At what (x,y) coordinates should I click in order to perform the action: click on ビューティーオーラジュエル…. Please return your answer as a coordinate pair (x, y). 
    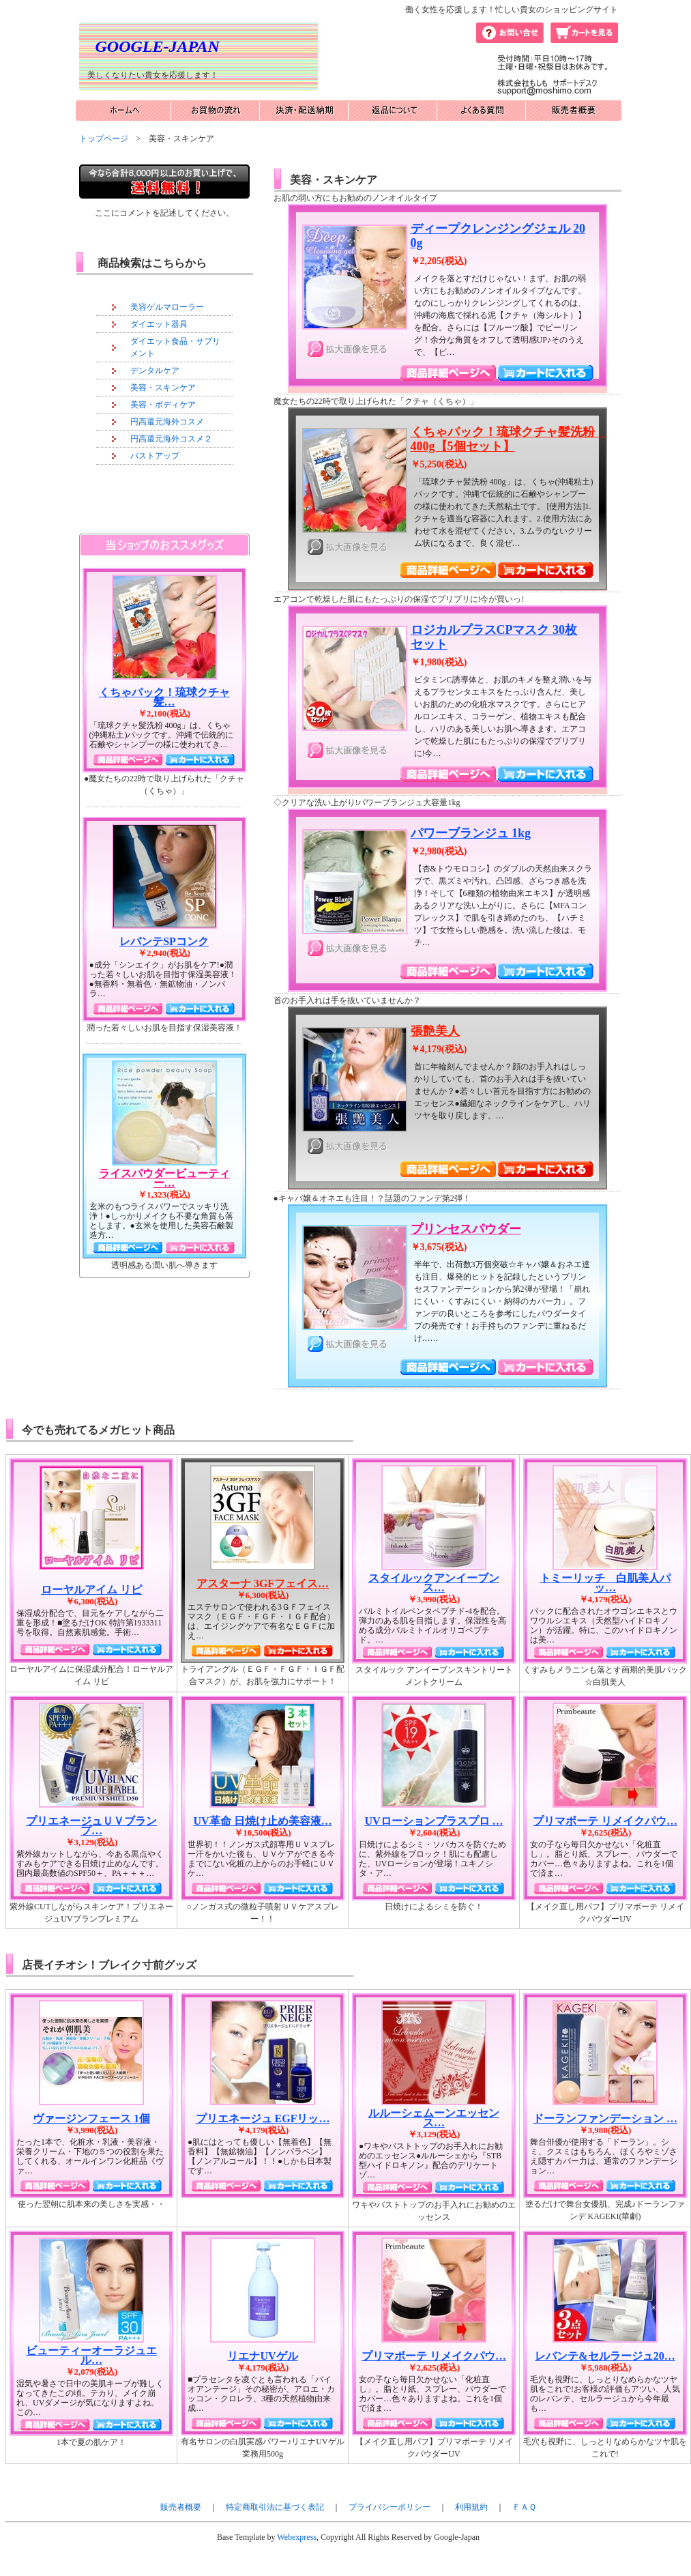
    Looking at the image, I should click on (91, 2355).